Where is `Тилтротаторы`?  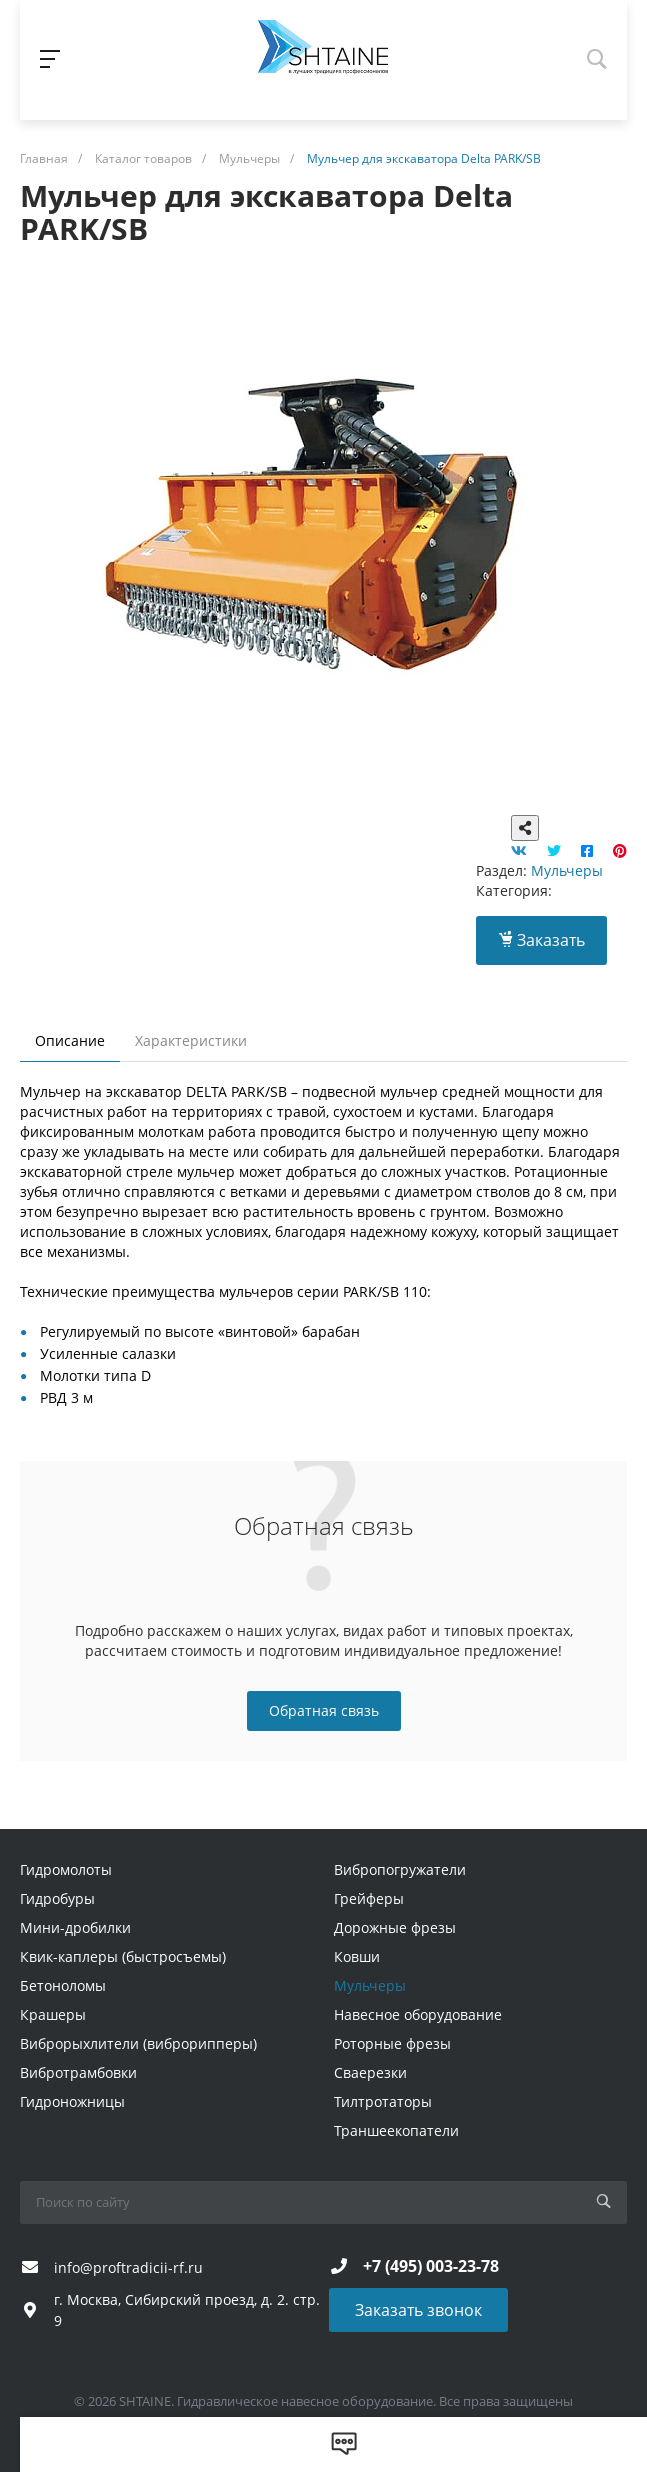
Тилтротаторы is located at coordinates (383, 2101).